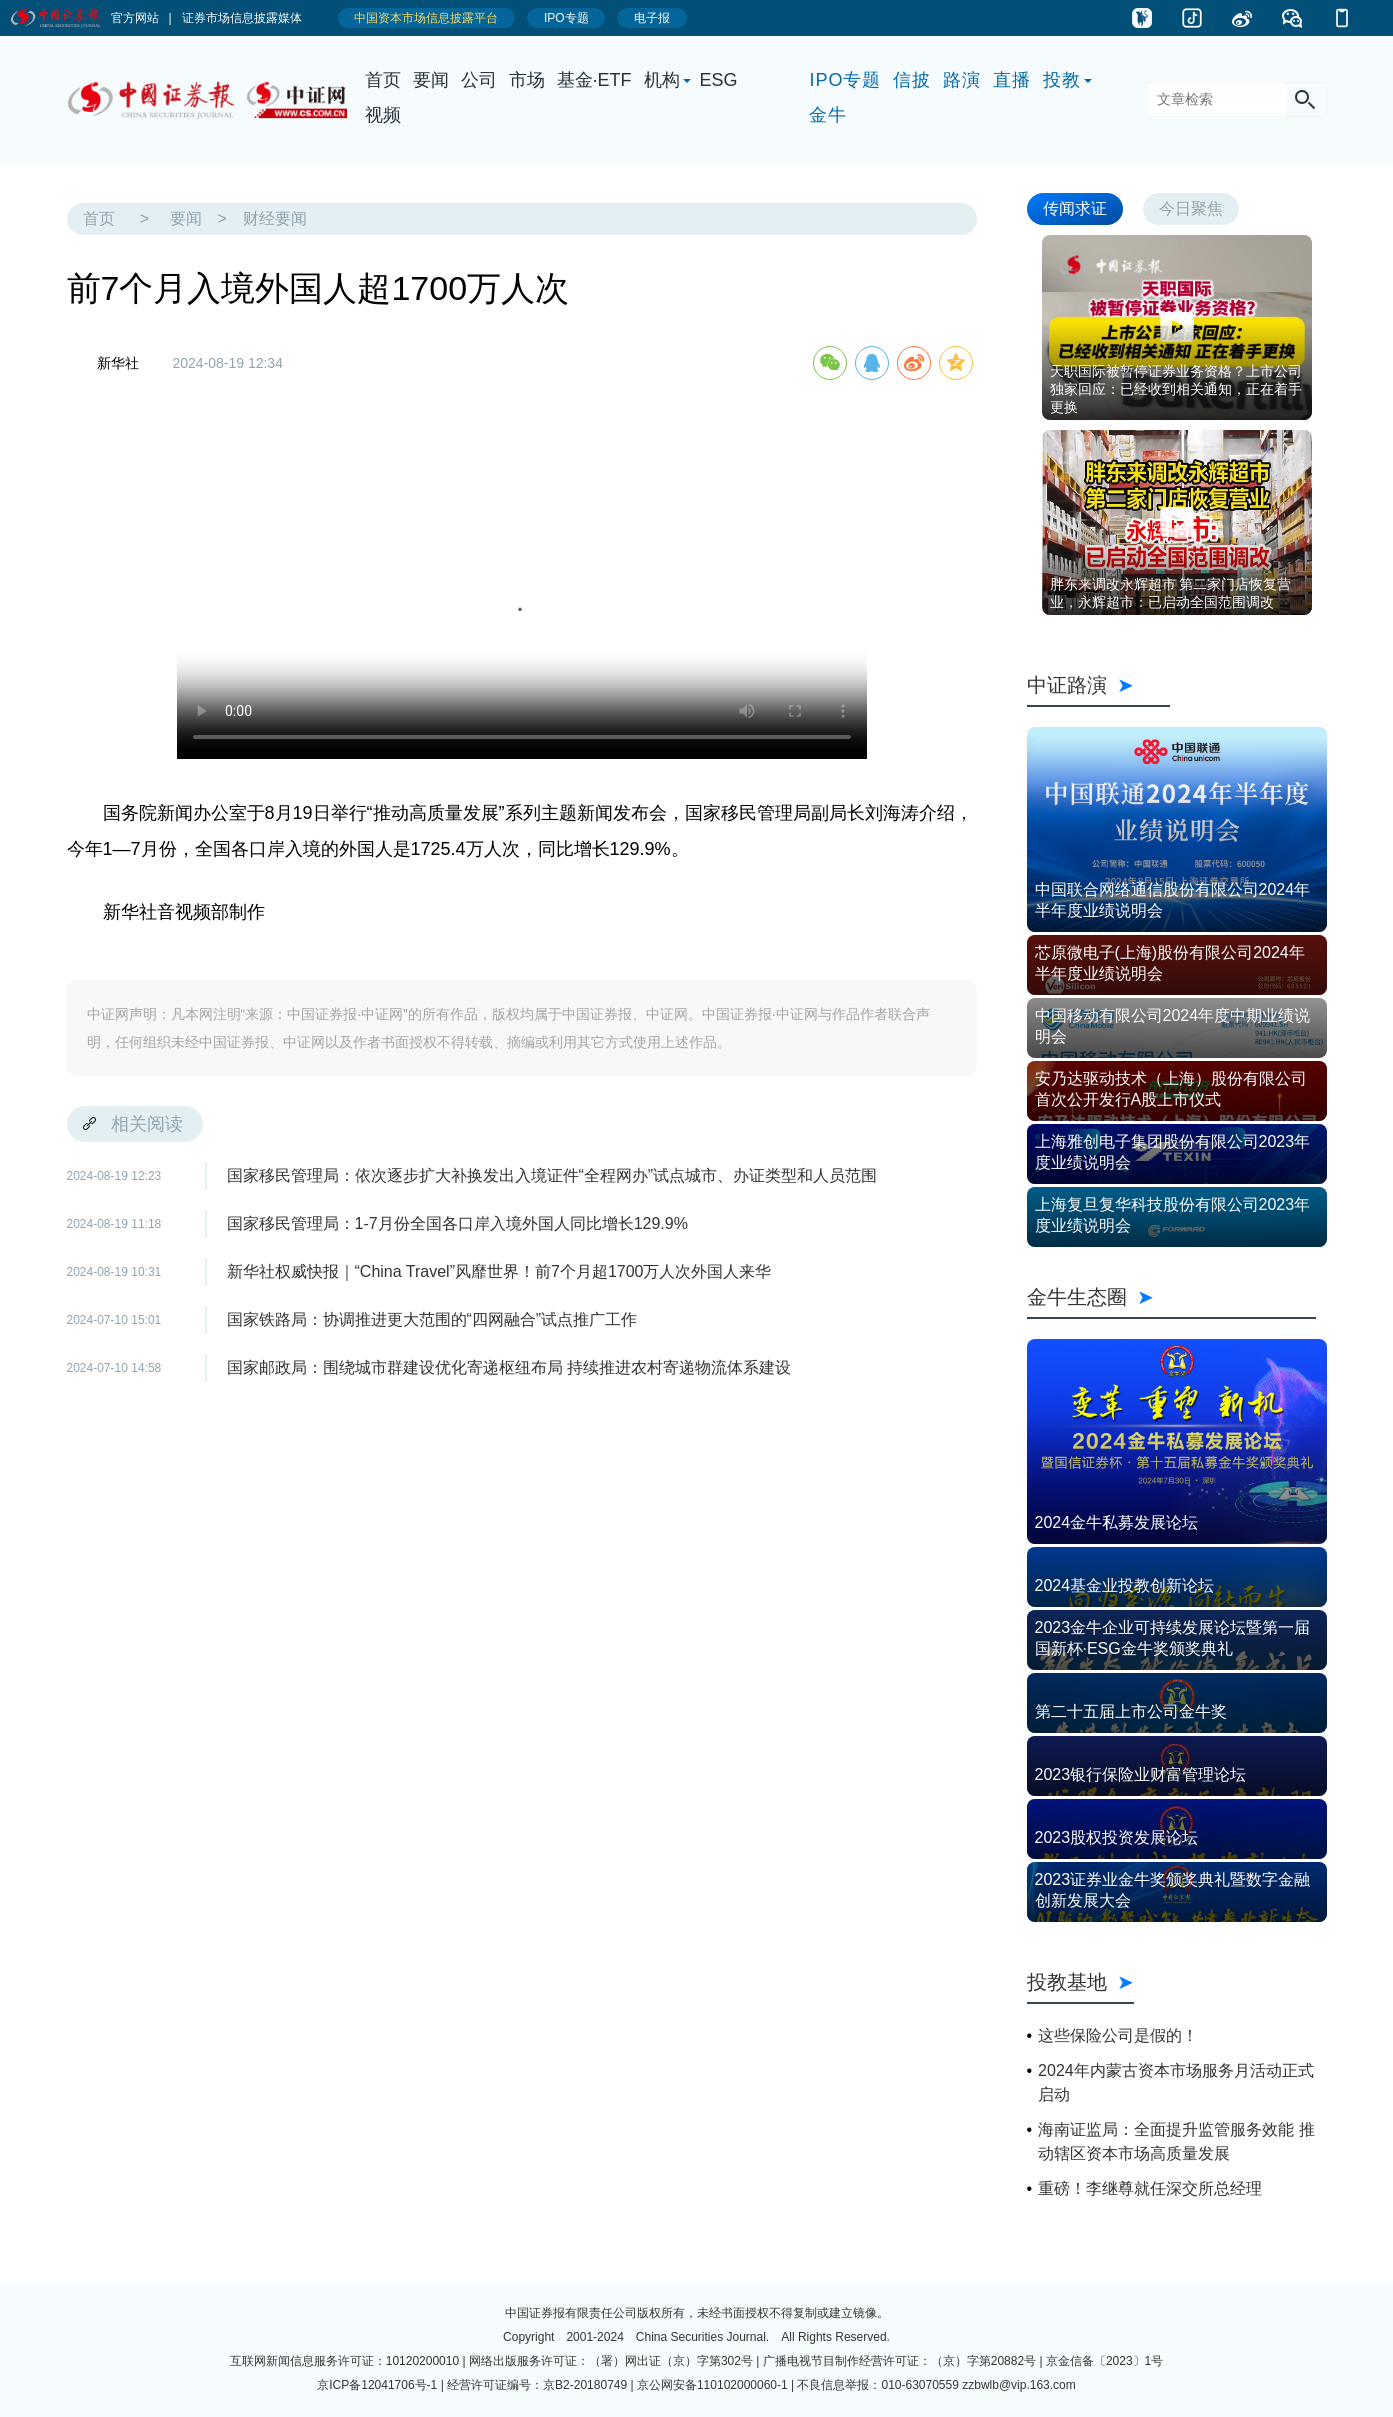 The width and height of the screenshot is (1393, 2417). Describe the element at coordinates (962, 80) in the screenshot. I see `路演` at that location.